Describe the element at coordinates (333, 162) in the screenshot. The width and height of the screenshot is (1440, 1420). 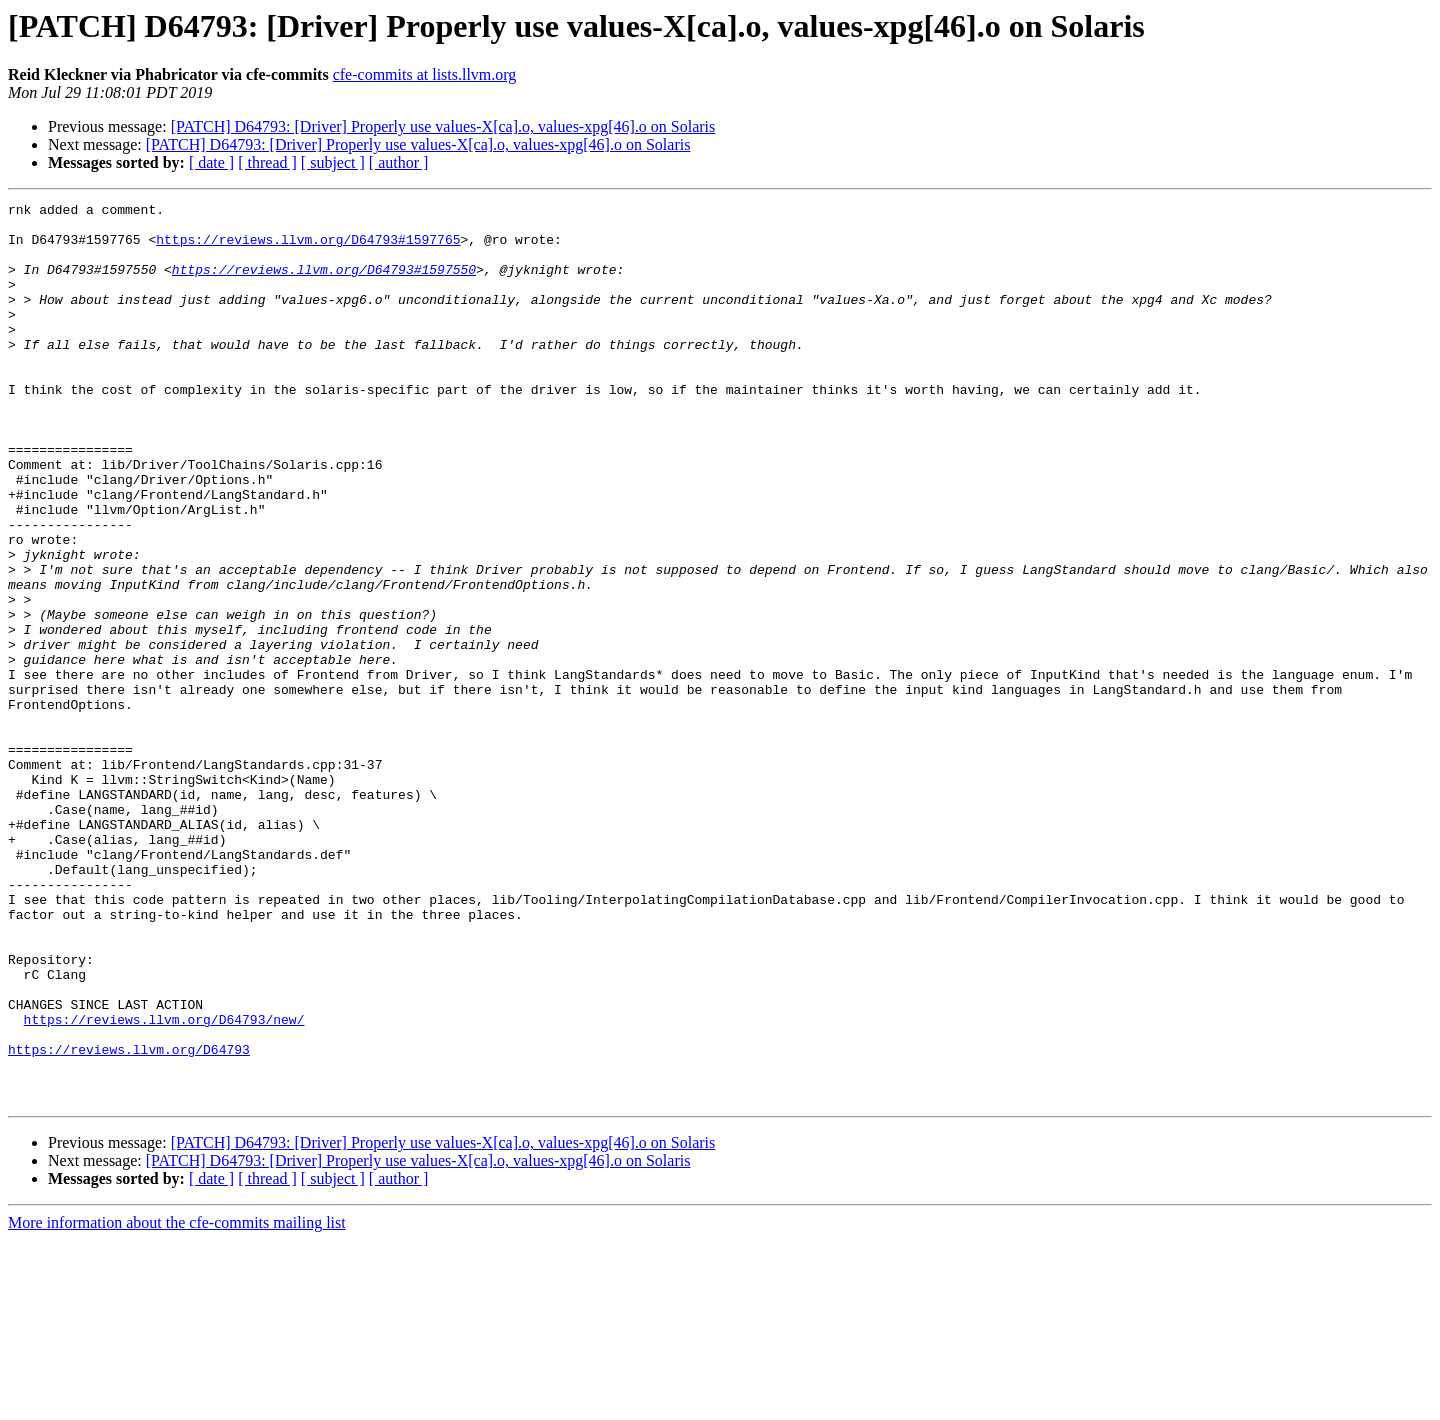
I see `[ subject ]` at that location.